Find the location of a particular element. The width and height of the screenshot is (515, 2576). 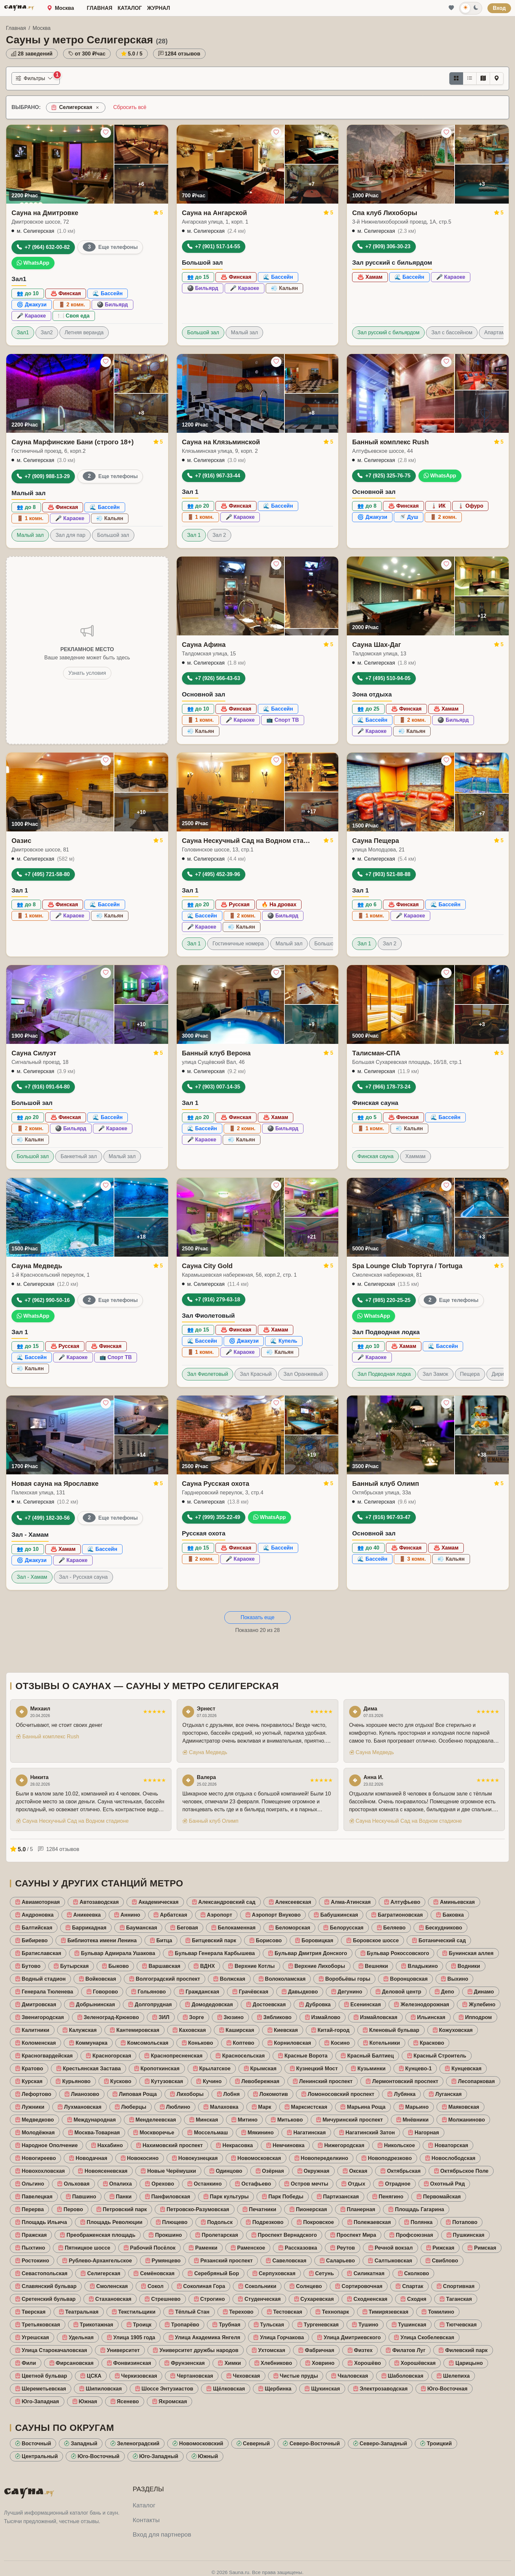

Воронцовская is located at coordinates (405, 1979).